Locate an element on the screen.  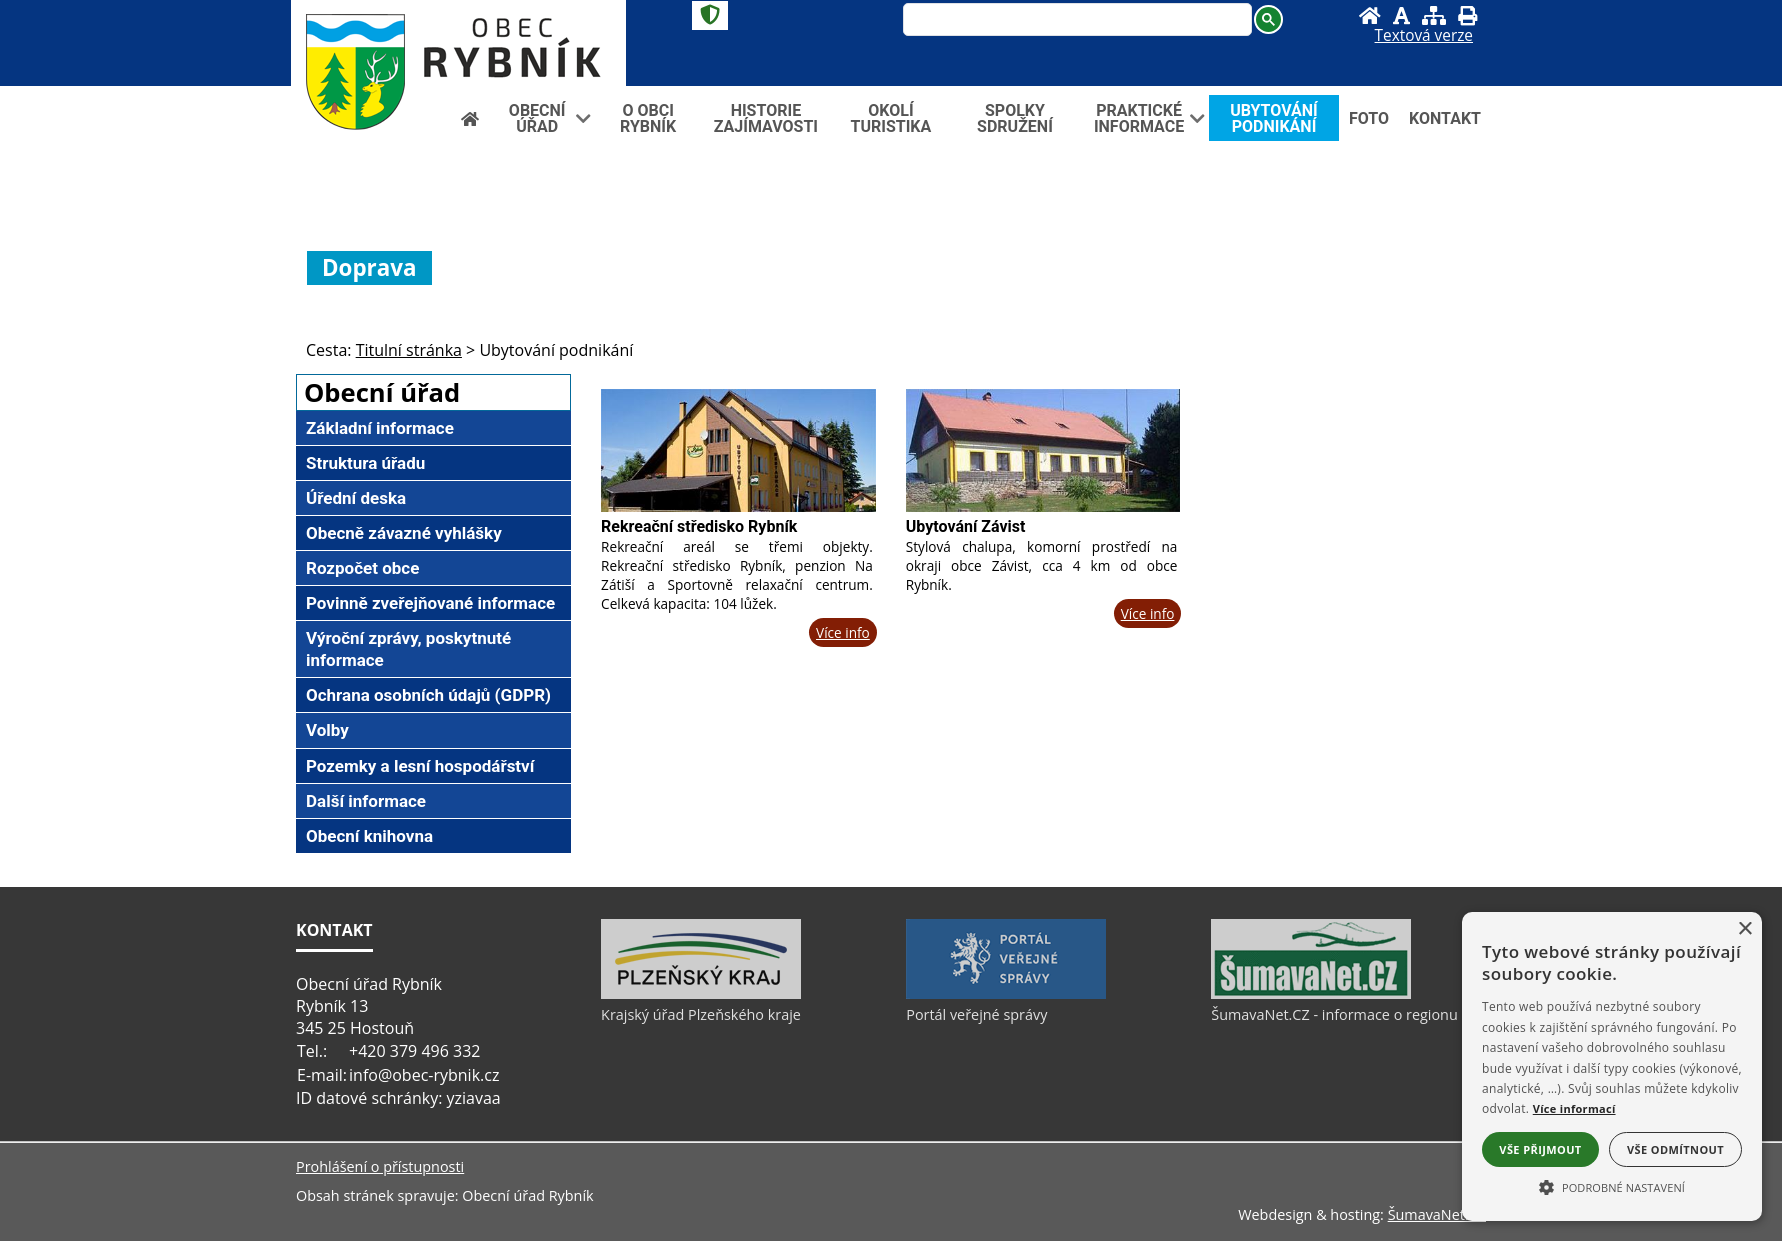
[hledat] is located at coordinates (1075, 21).